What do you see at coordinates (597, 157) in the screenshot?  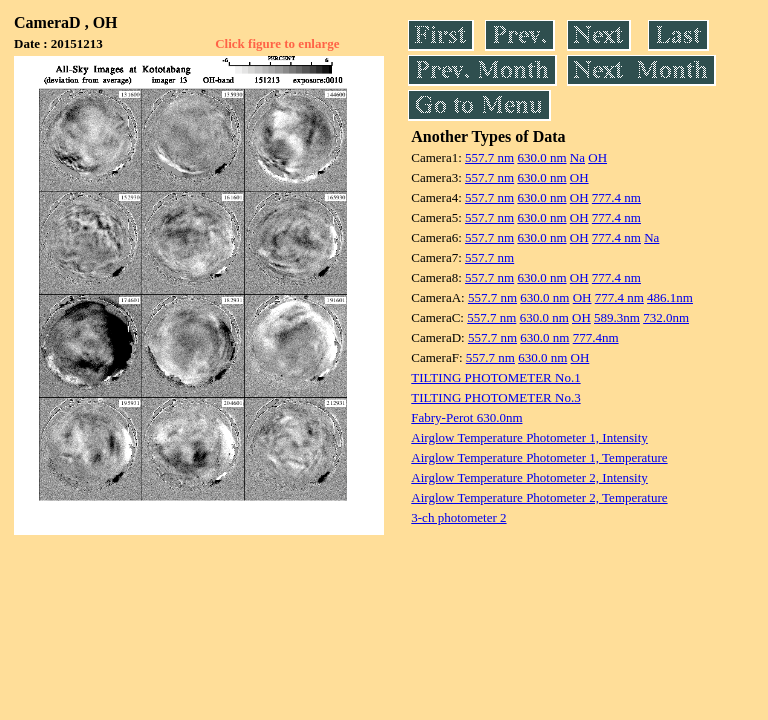 I see `OH` at bounding box center [597, 157].